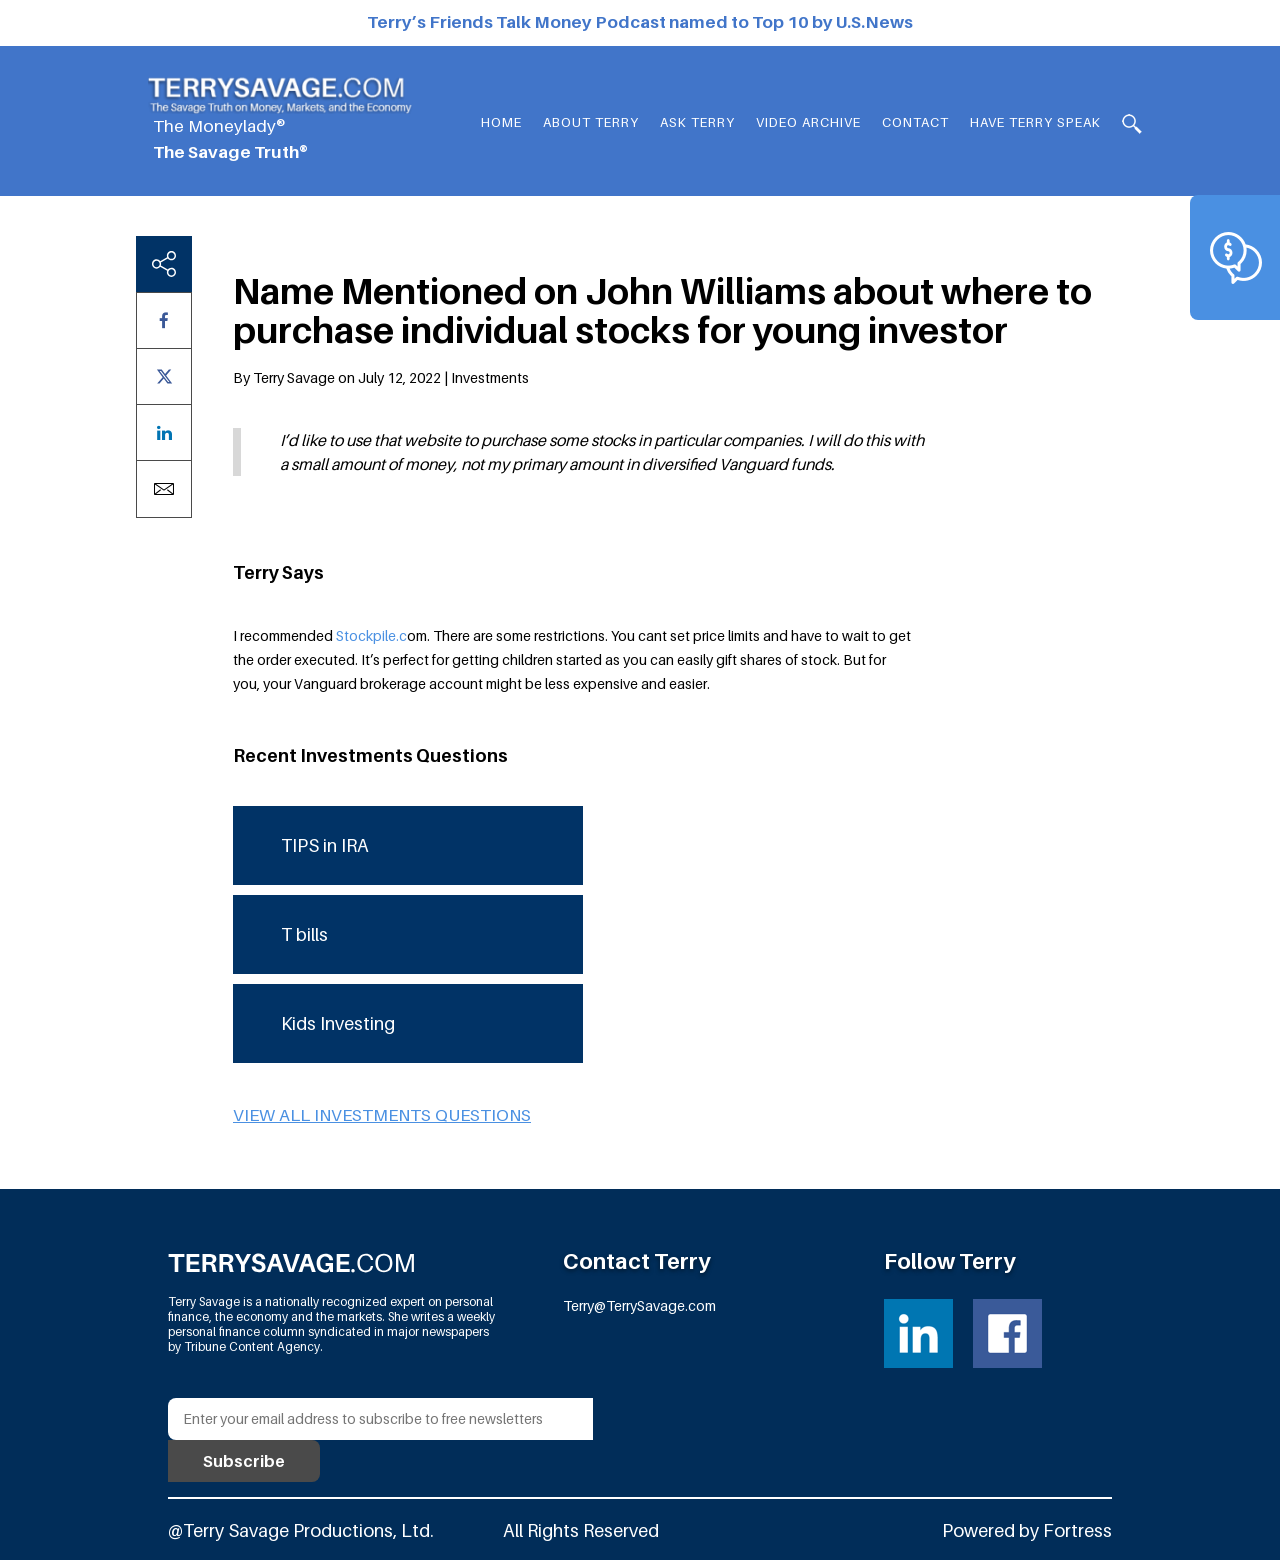 Image resolution: width=1280 pixels, height=1560 pixels. I want to click on Ask Terry, so click(697, 122).